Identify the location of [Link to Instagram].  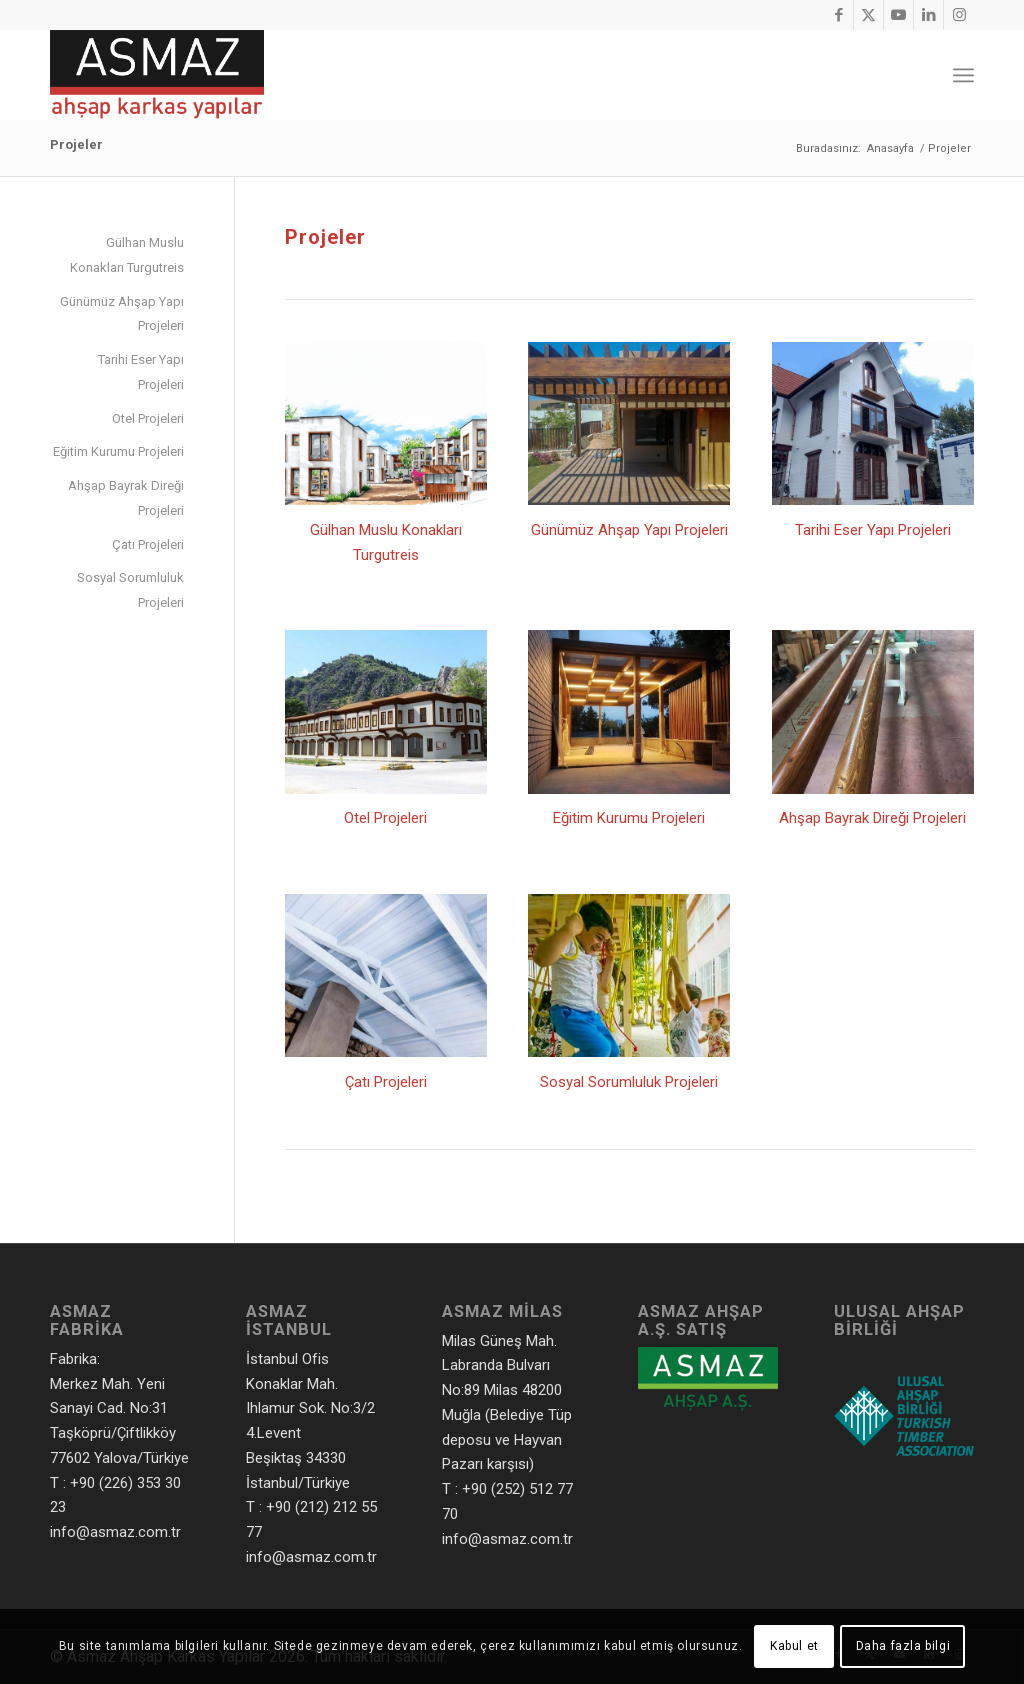
(959, 15).